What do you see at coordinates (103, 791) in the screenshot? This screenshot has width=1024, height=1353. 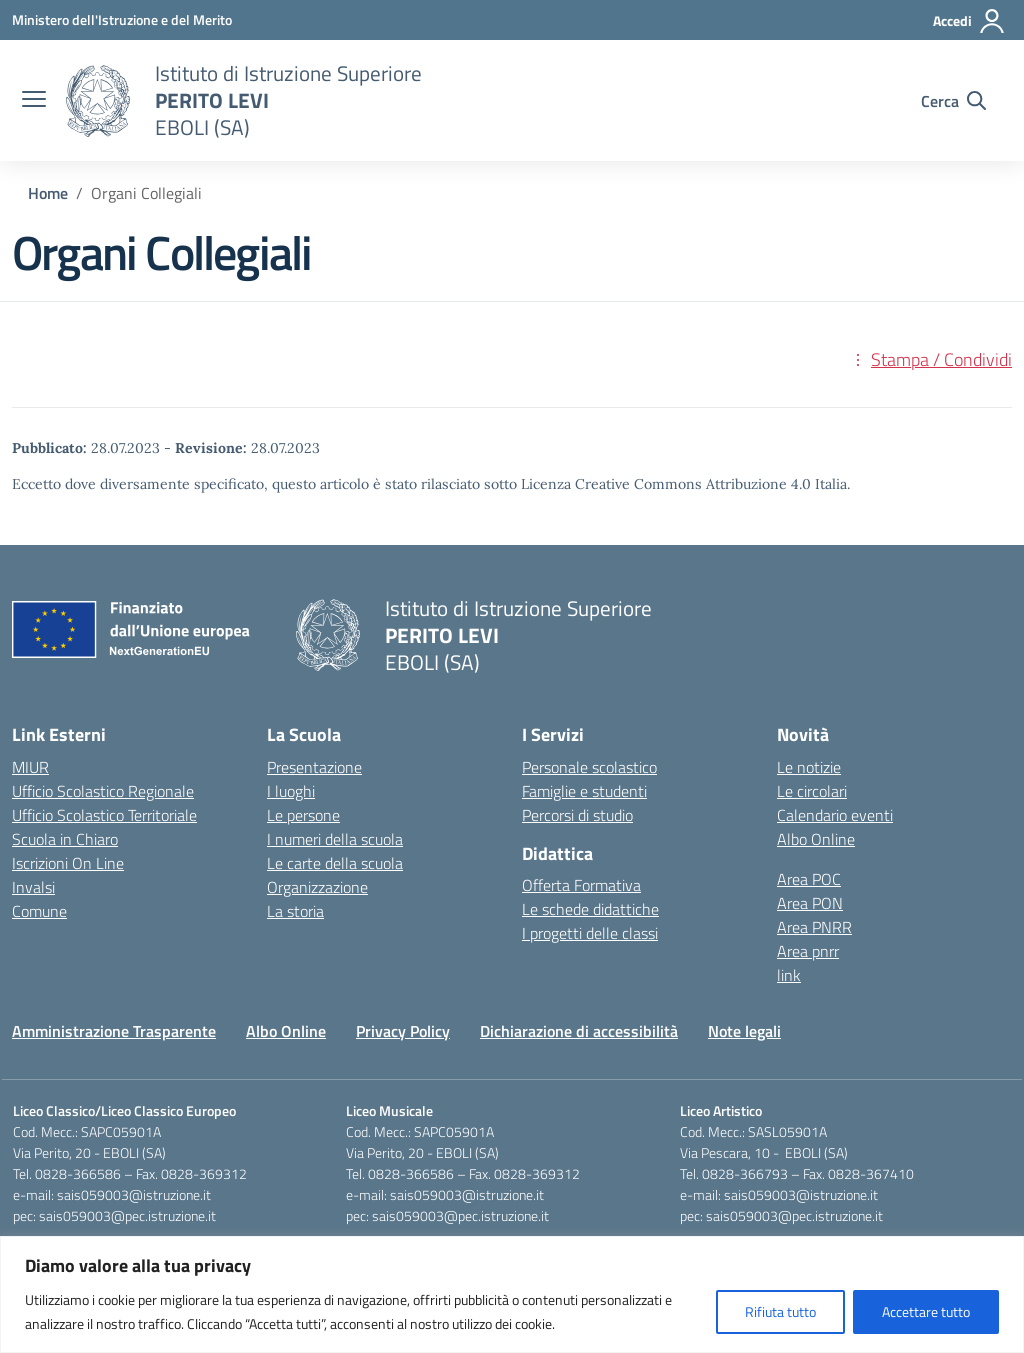 I see `Ufficio Scolastico Regionale [Ufficio Scolastico Regionale – link esterno – apertura nuova scheda]` at bounding box center [103, 791].